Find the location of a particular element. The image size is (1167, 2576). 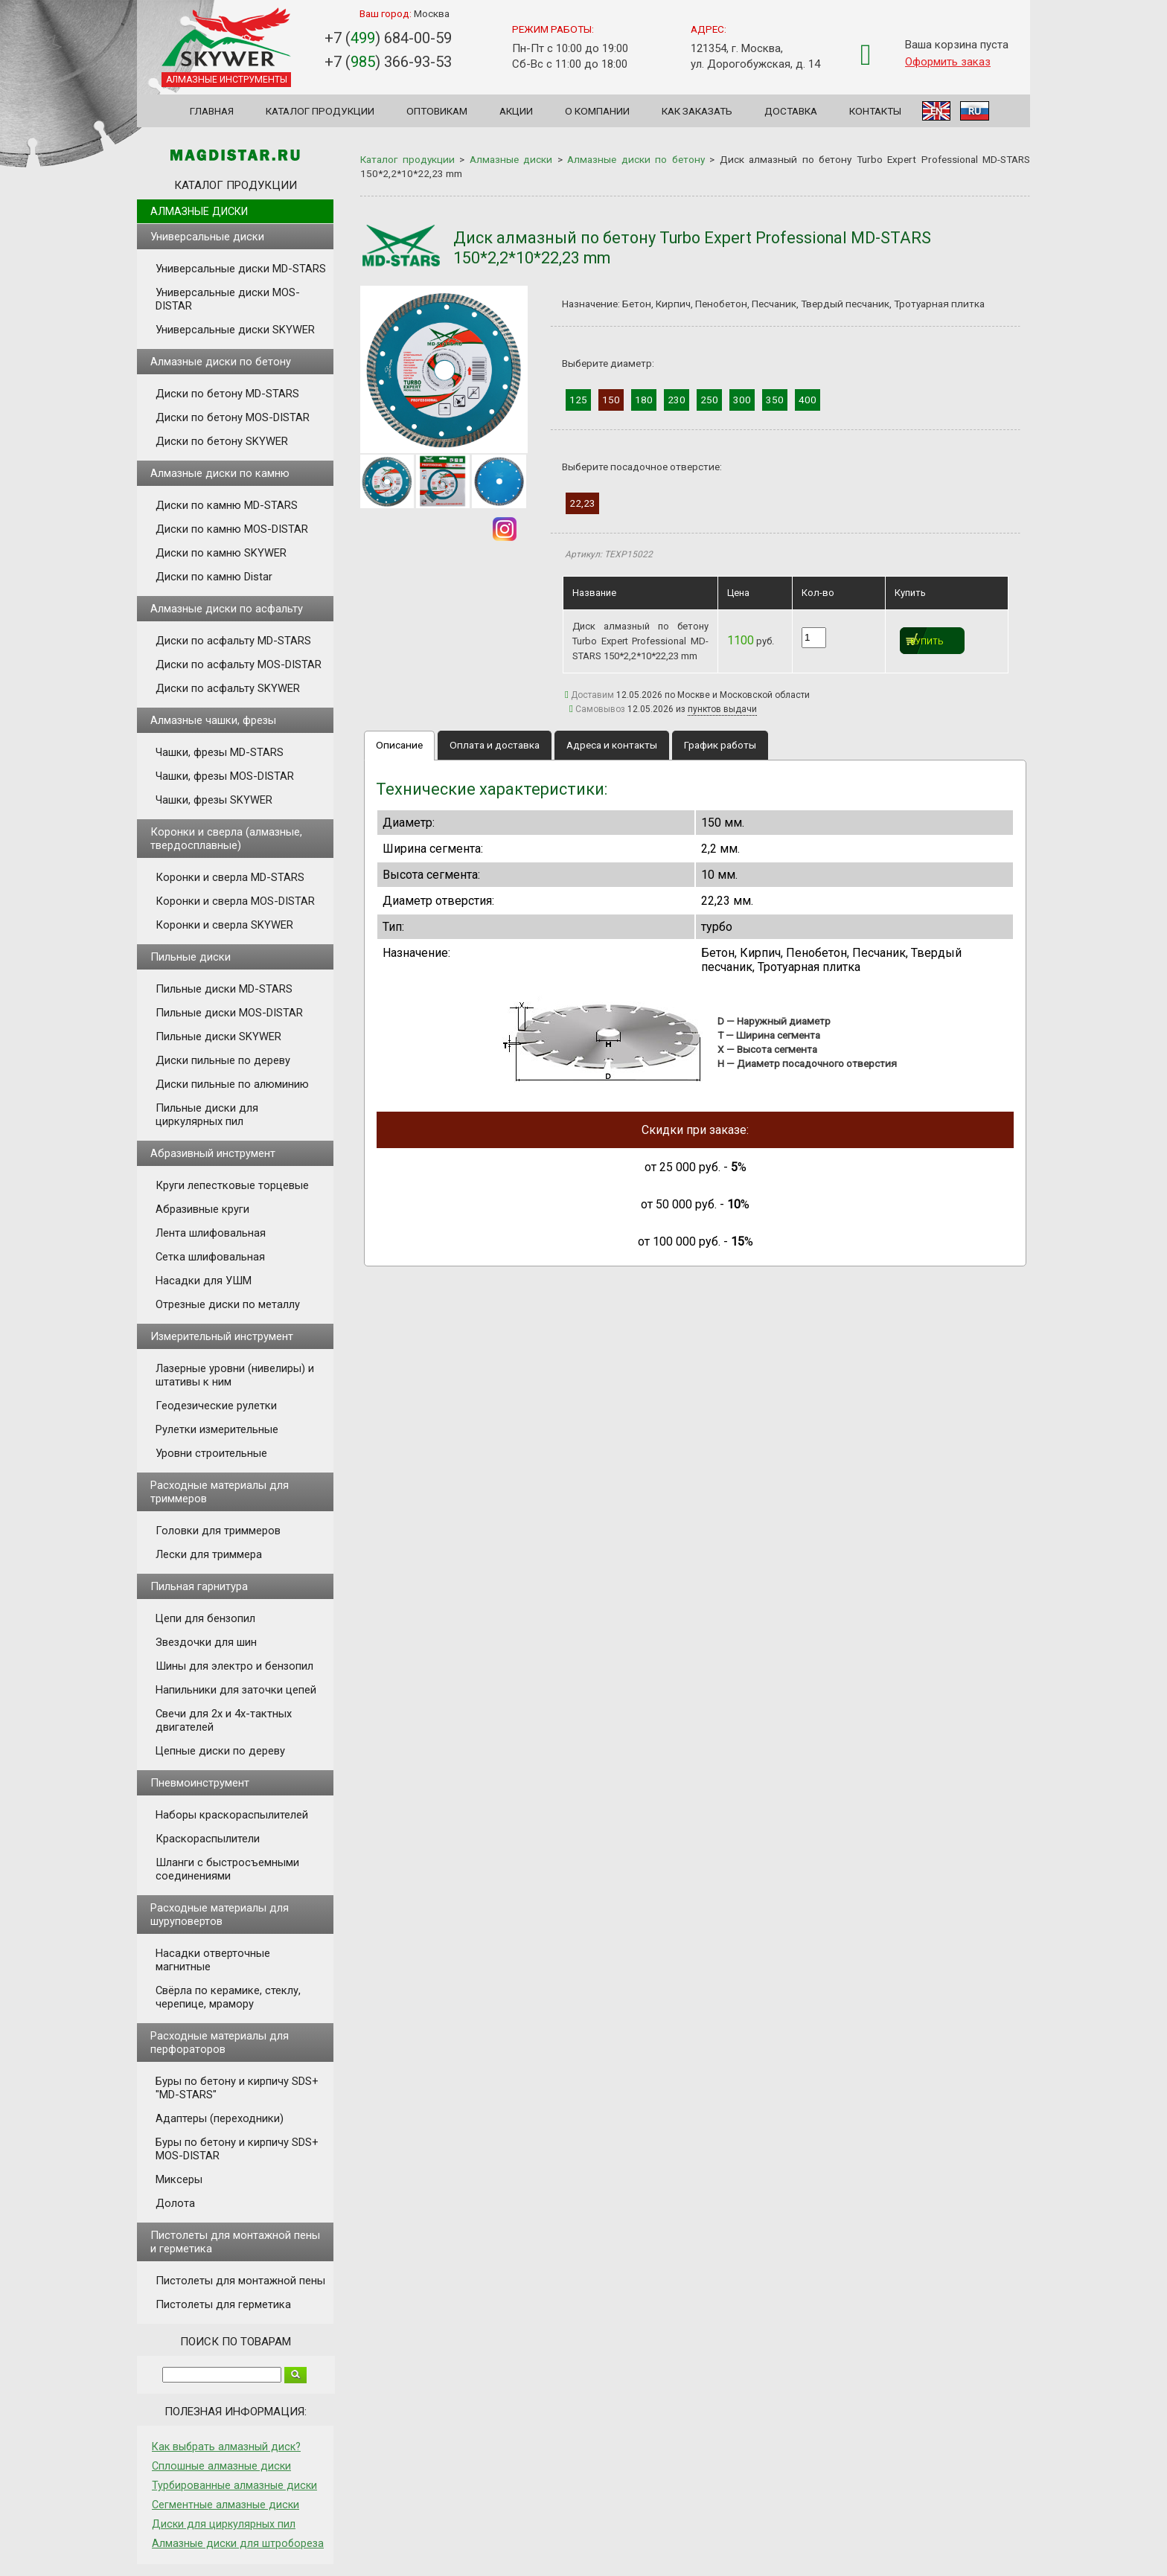

Диски по бетону MOS-DISTAR is located at coordinates (233, 417).